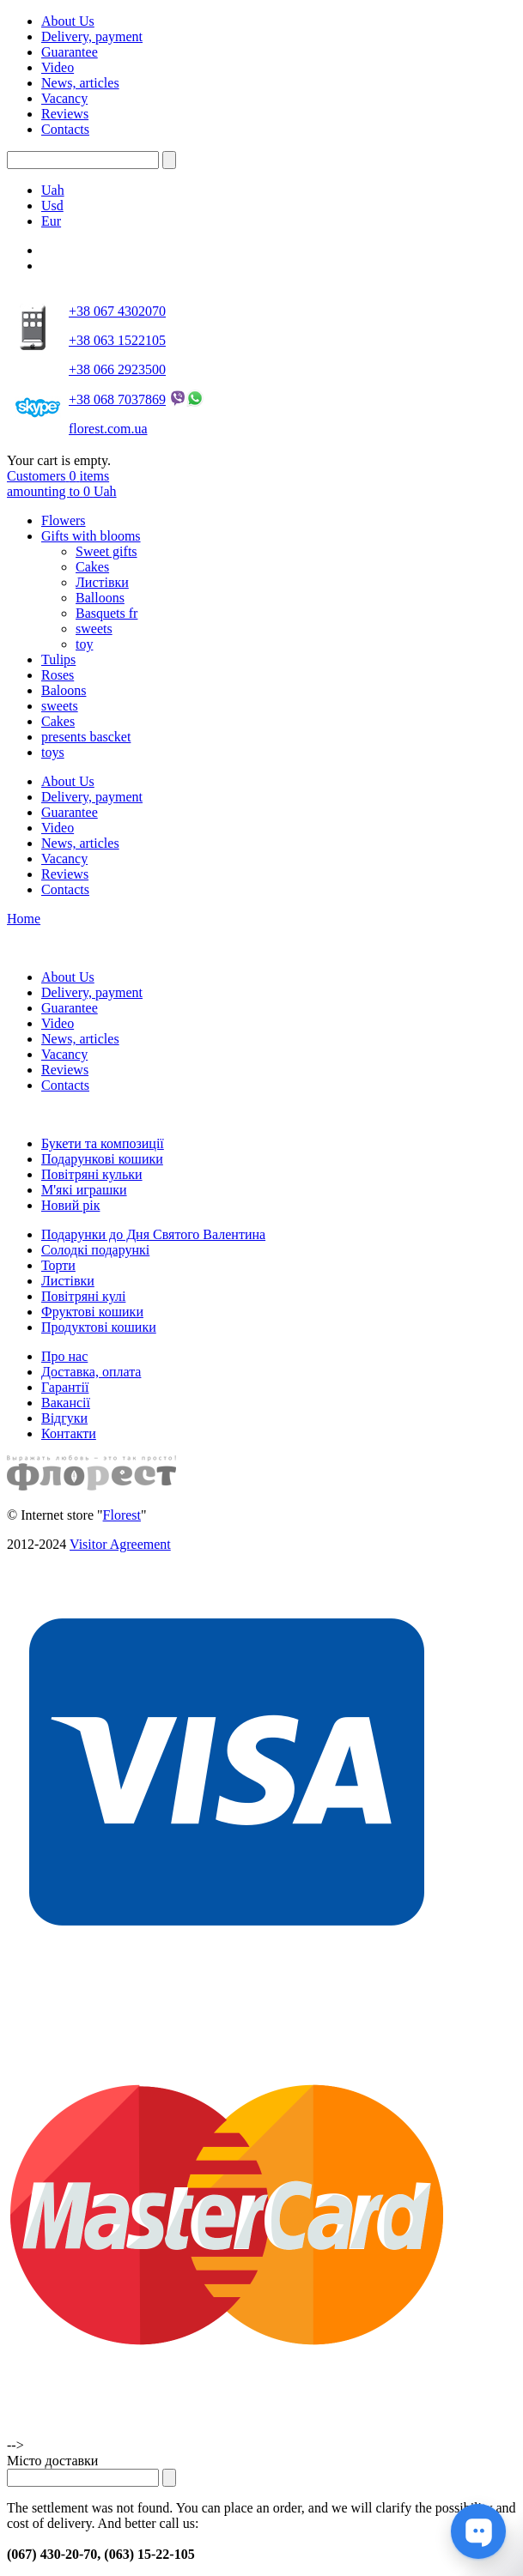 This screenshot has height=2576, width=523. Describe the element at coordinates (108, 428) in the screenshot. I see `florest.com.ua` at that location.